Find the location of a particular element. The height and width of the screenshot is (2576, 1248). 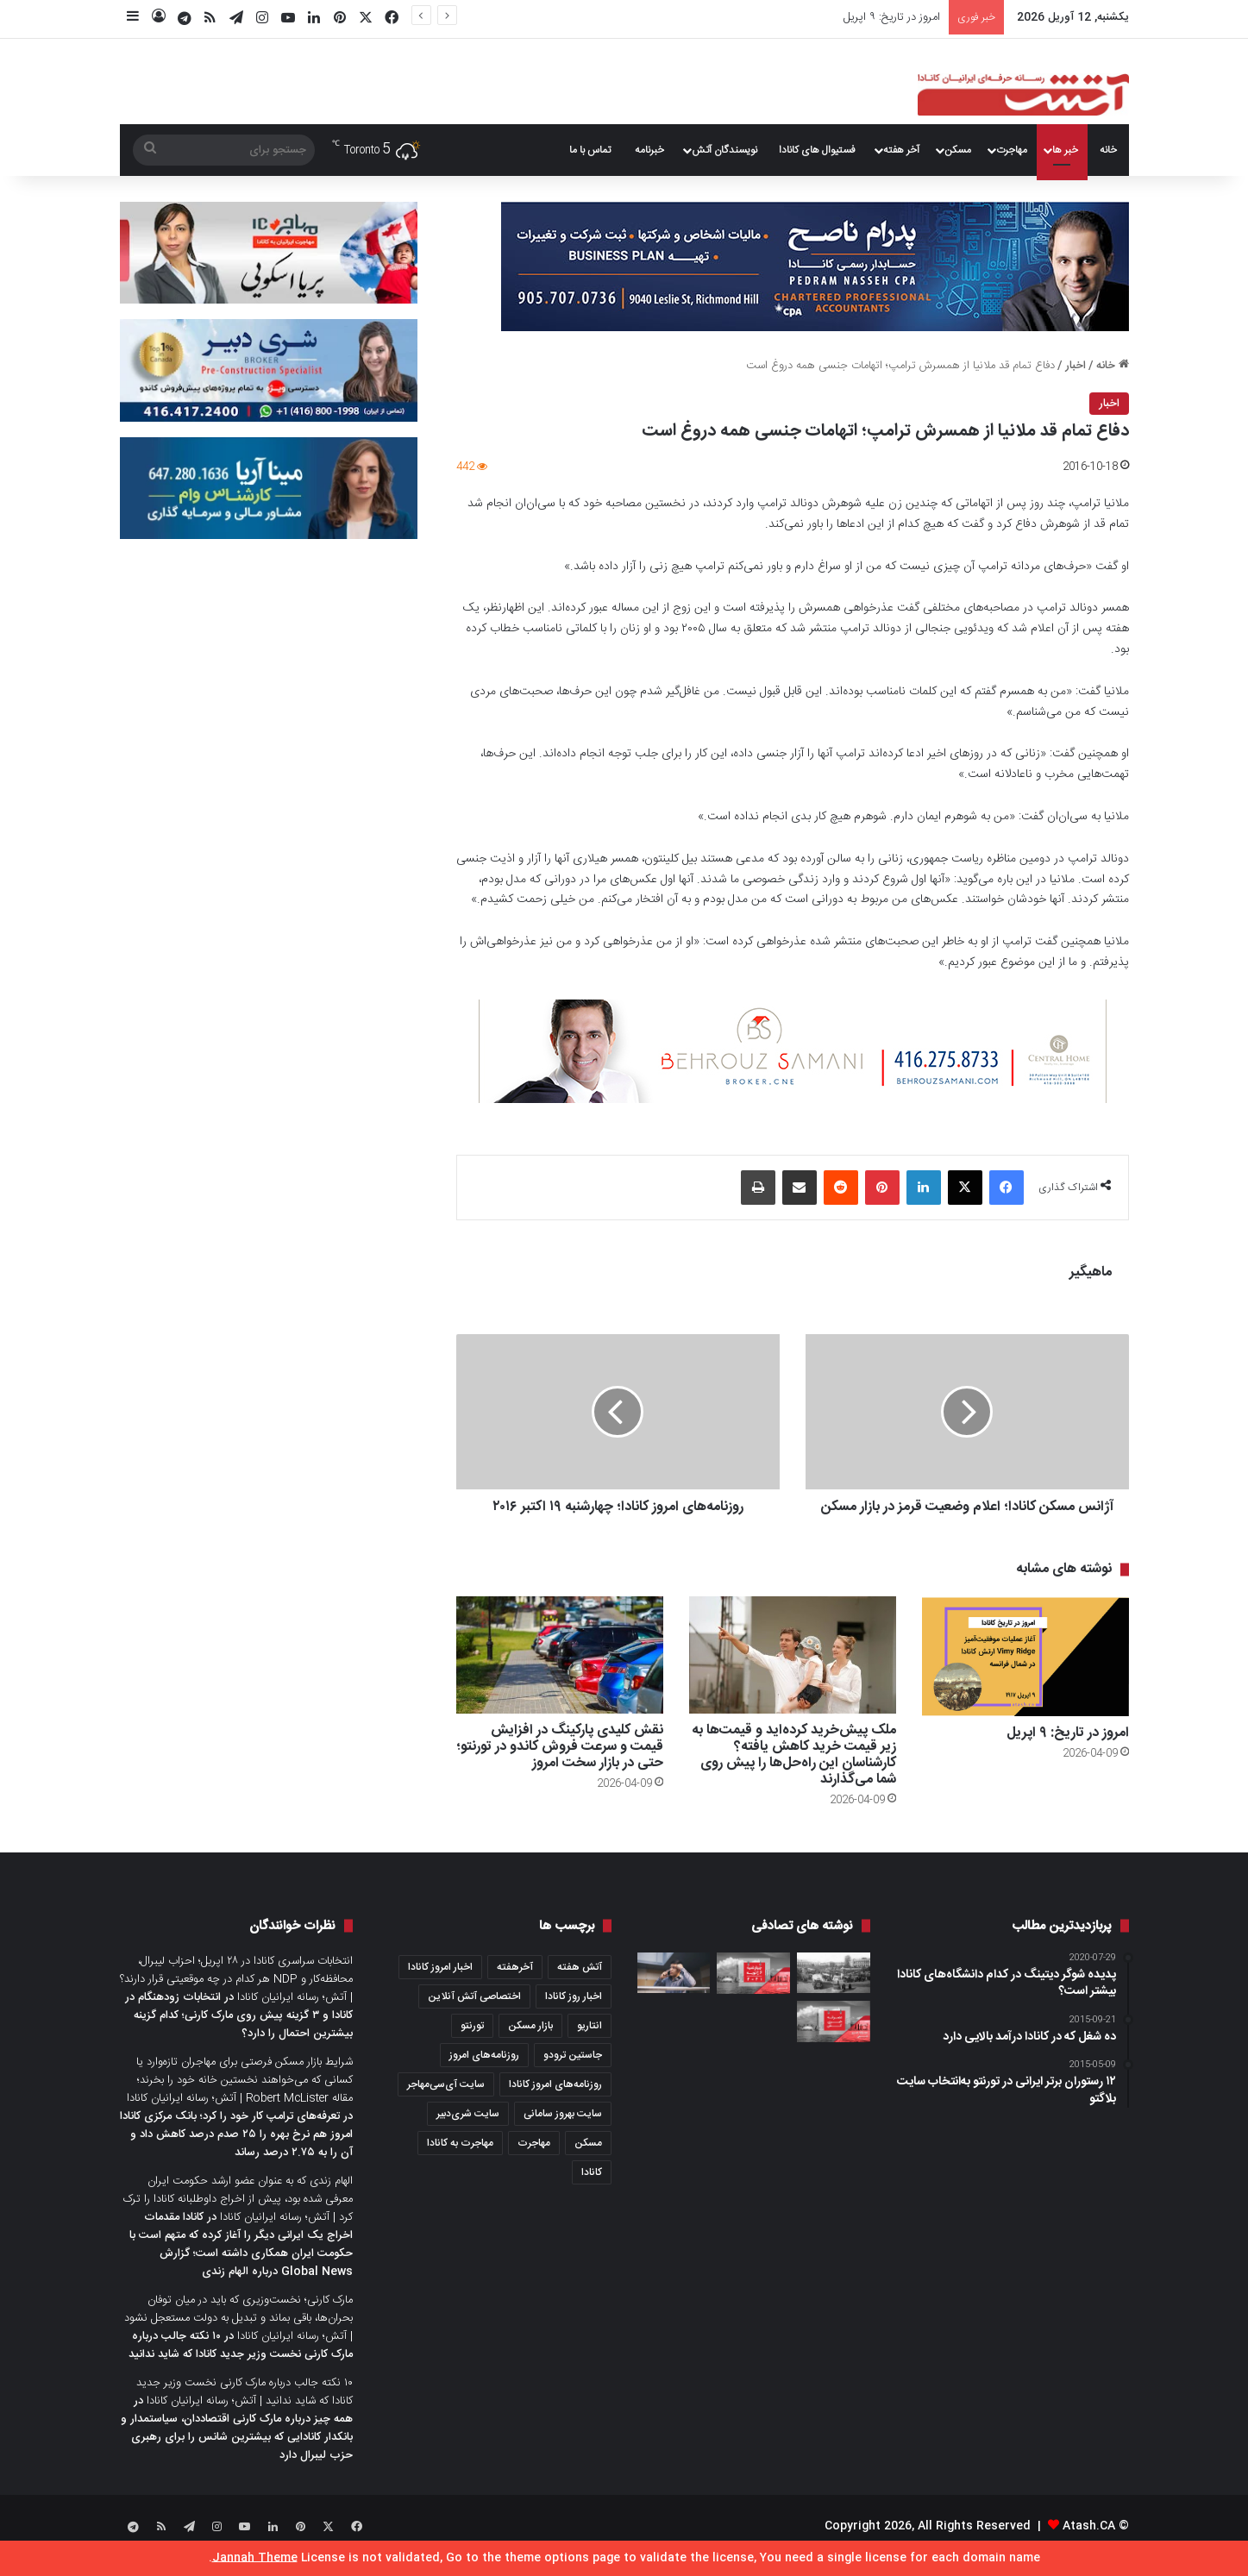

تعرفه‌های ترامپ کار خود را کرد؛ بانک مرکزی کانادا امروز هم نرخ بهره را ۲۵ صدم درصد کاهش داد و آن را به ۲.۷۵ درصد رساند is located at coordinates (236, 2153).